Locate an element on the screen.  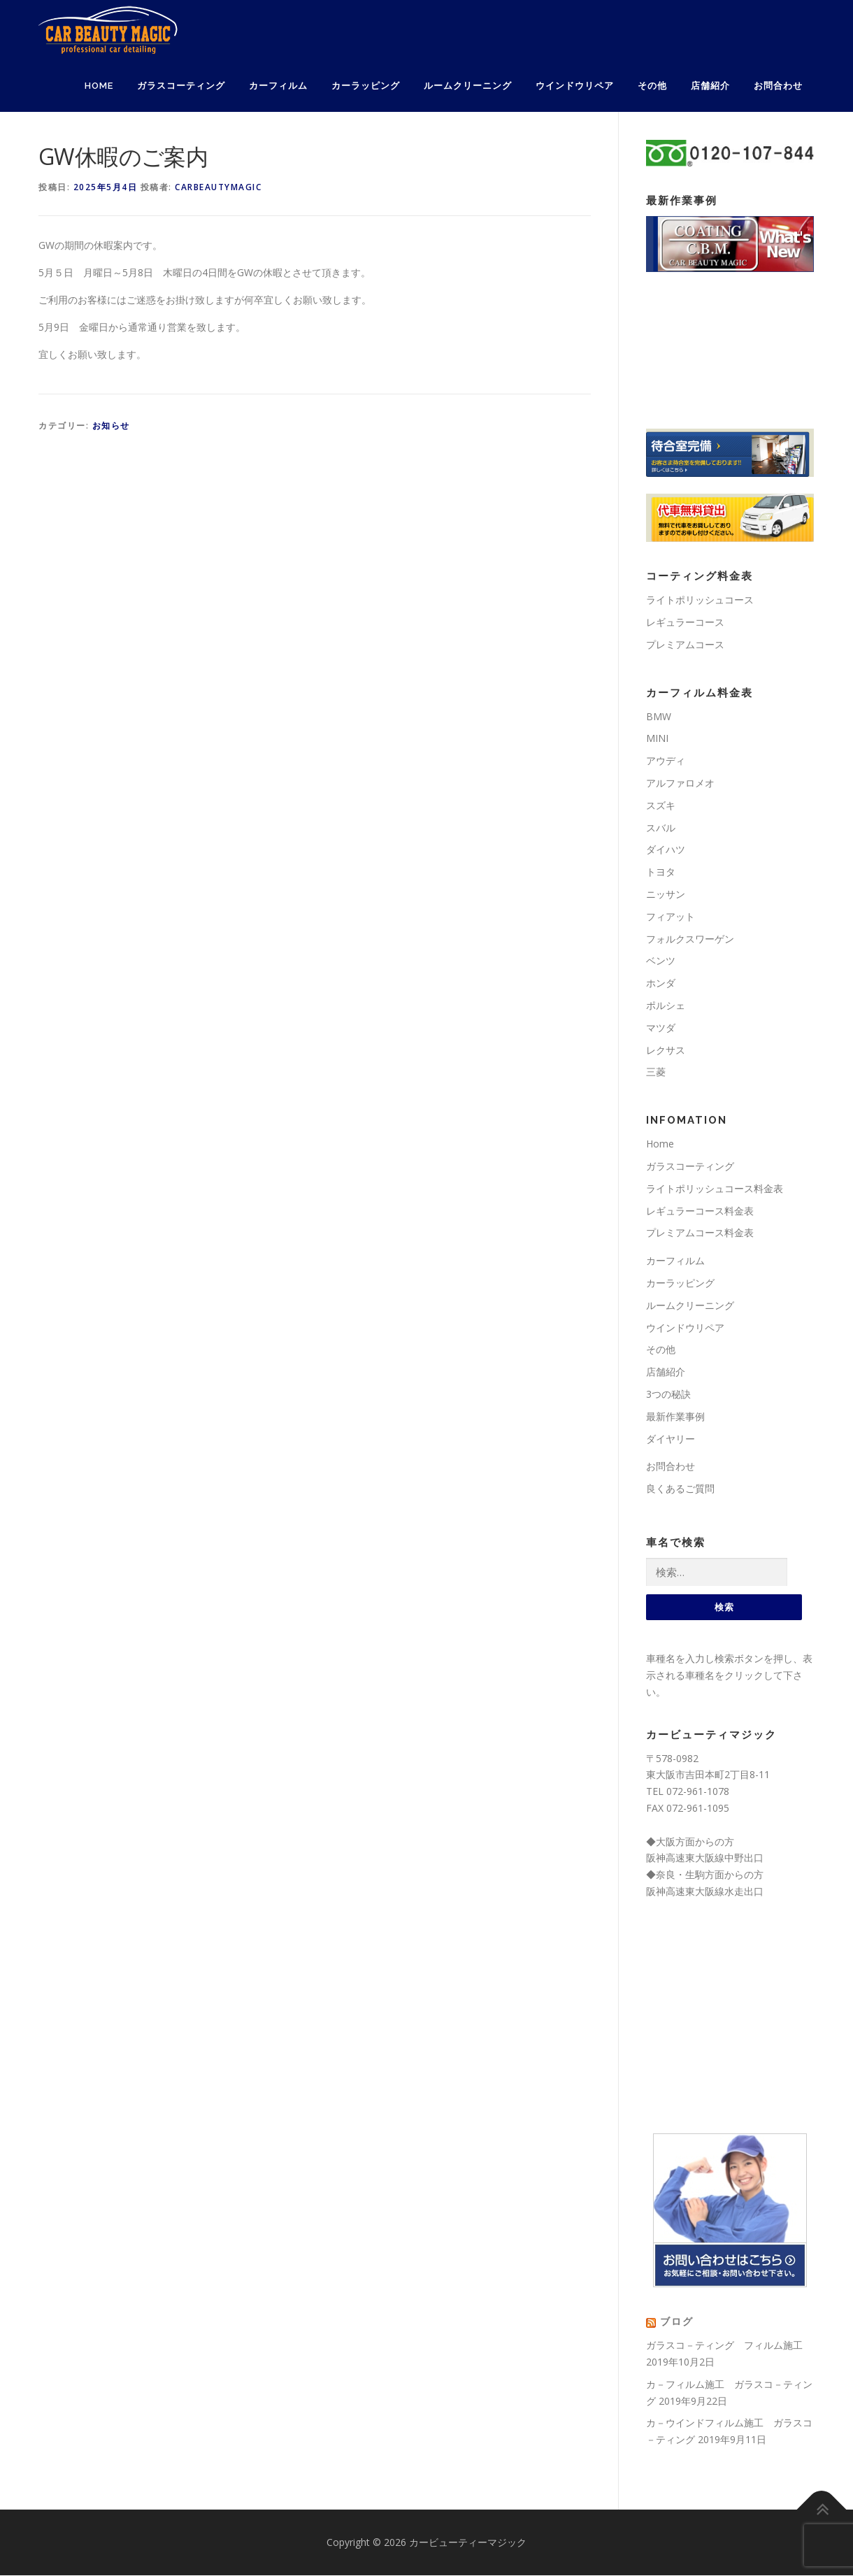
ライトポリッシュコース料金表 is located at coordinates (714, 1188).